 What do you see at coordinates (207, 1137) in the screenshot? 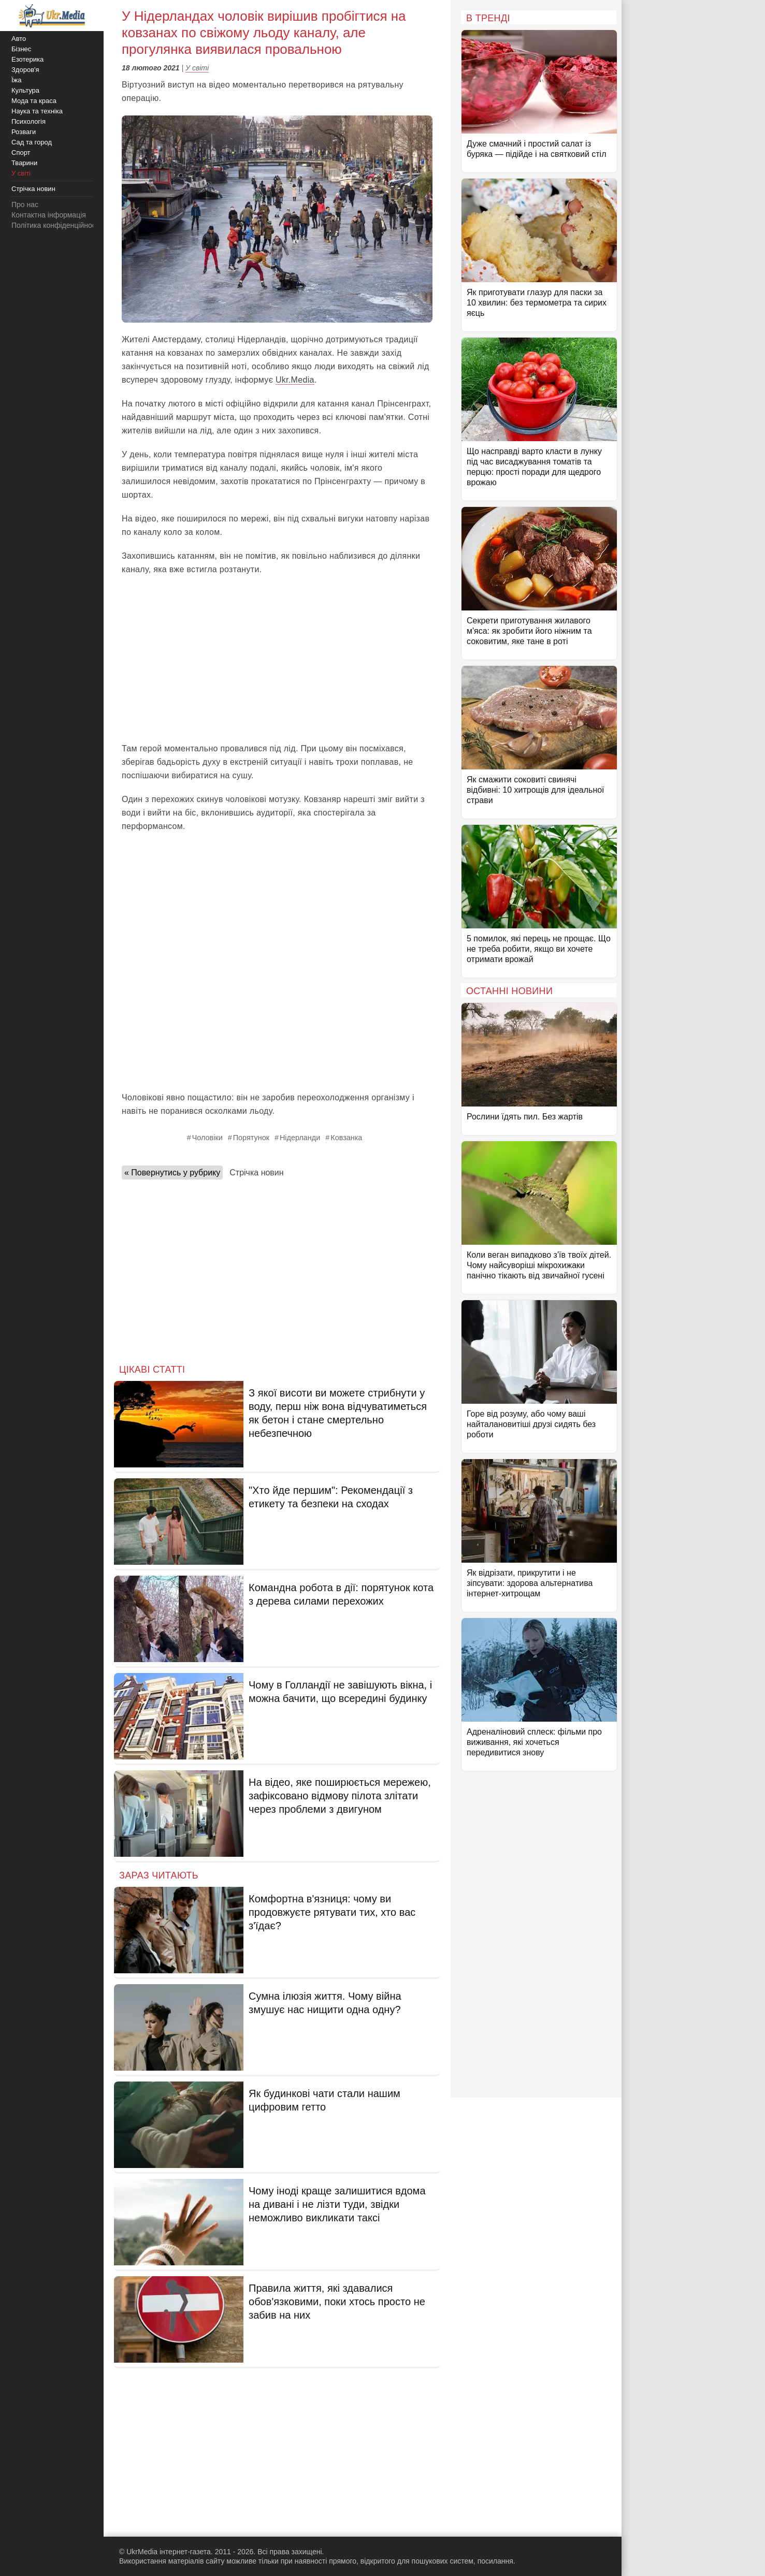
I see `Чоловіки` at bounding box center [207, 1137].